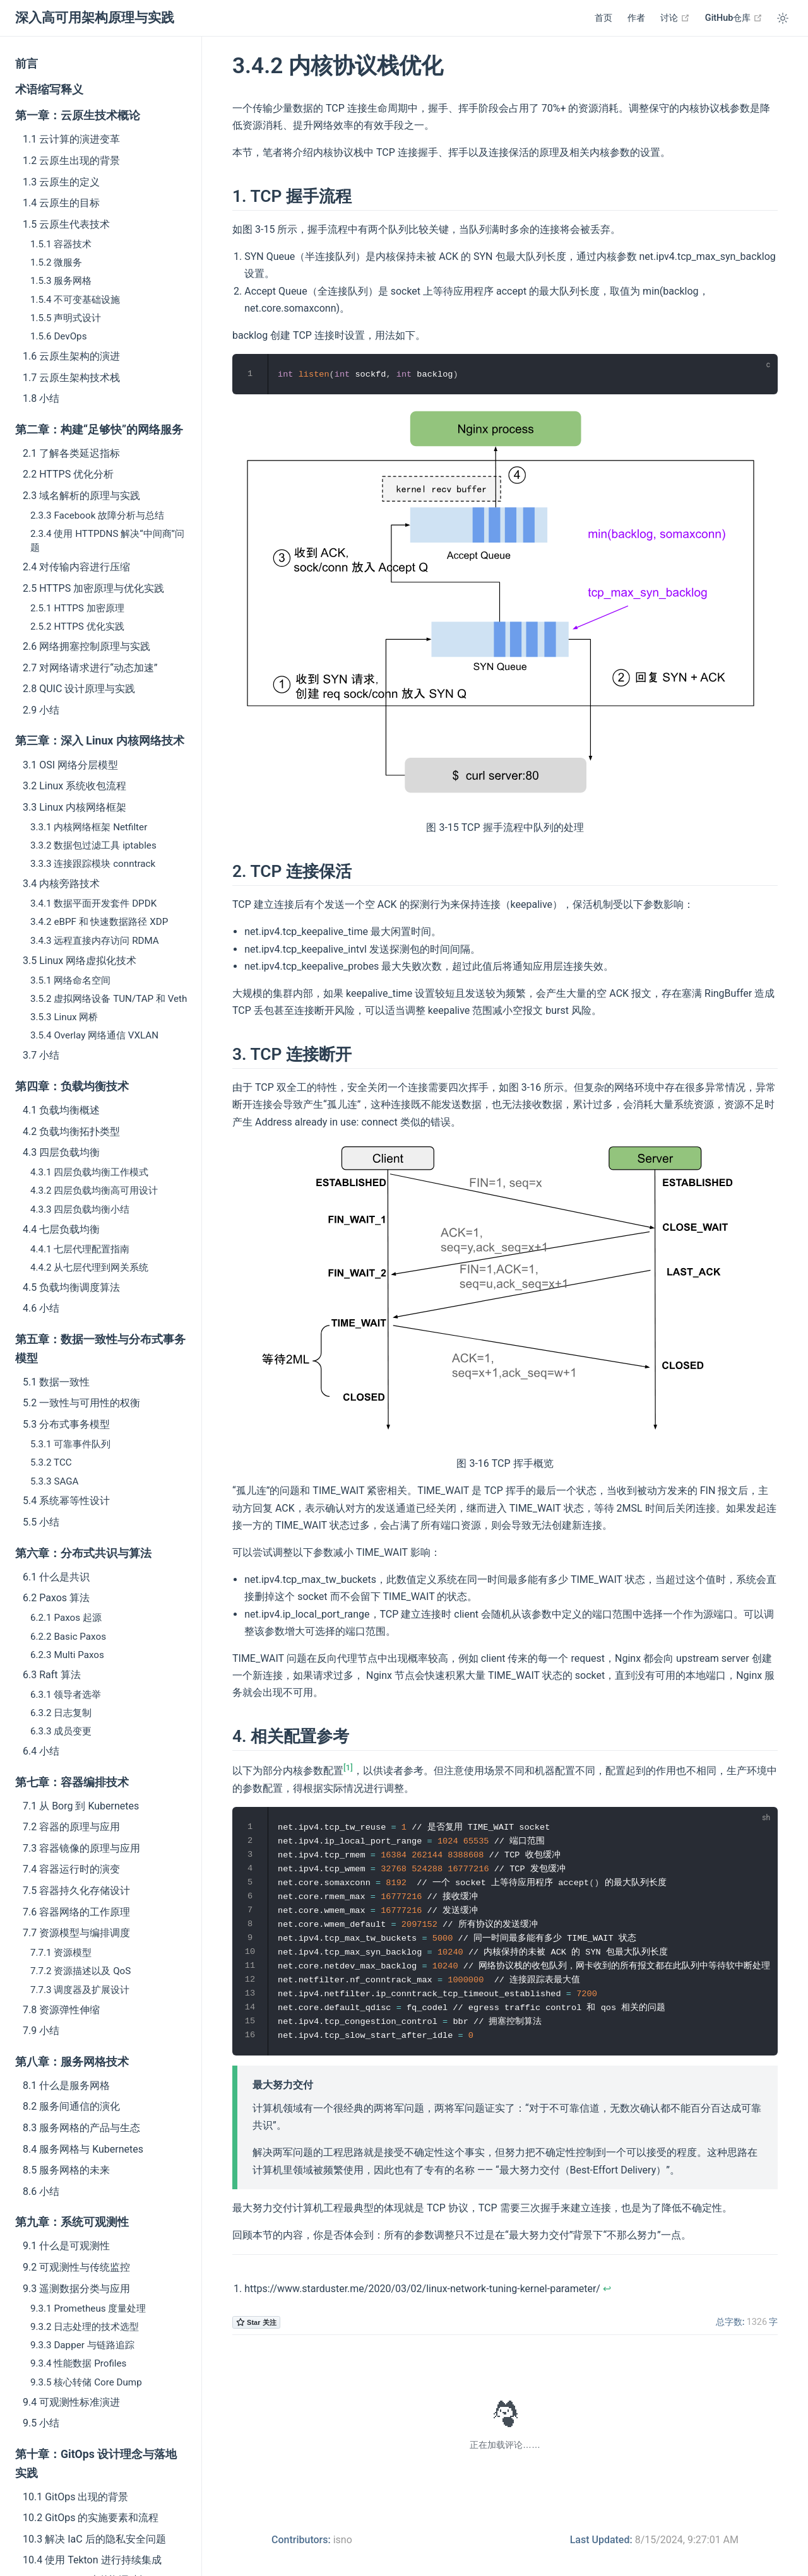 Image resolution: width=808 pixels, height=2576 pixels. Describe the element at coordinates (107, 540) in the screenshot. I see `2.3.4 使用 HTTPDNS 解决“中间商”问题` at that location.